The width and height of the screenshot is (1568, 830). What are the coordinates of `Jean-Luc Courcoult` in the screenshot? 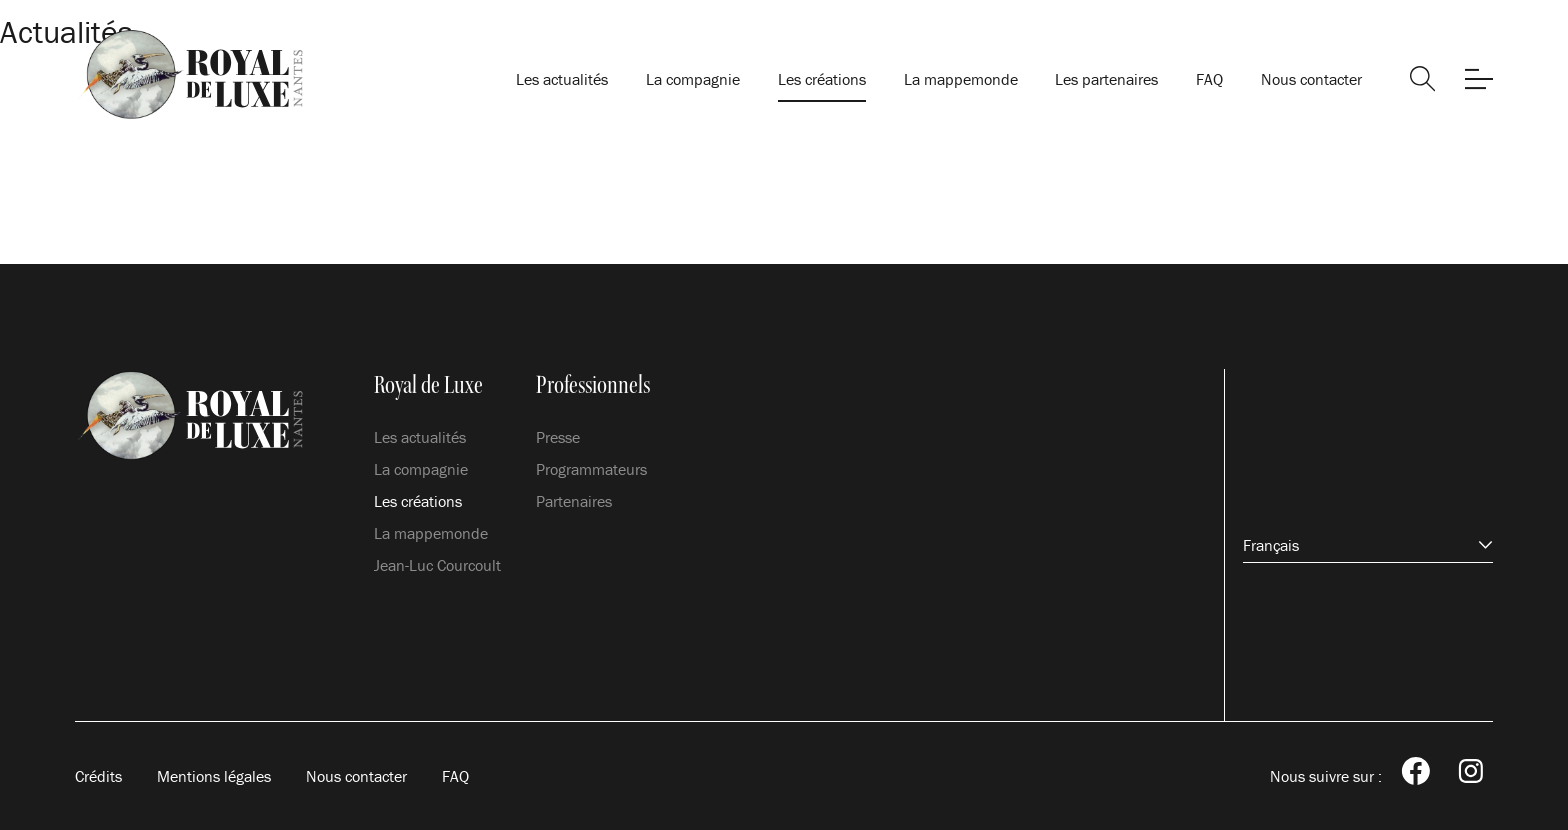 It's located at (437, 565).